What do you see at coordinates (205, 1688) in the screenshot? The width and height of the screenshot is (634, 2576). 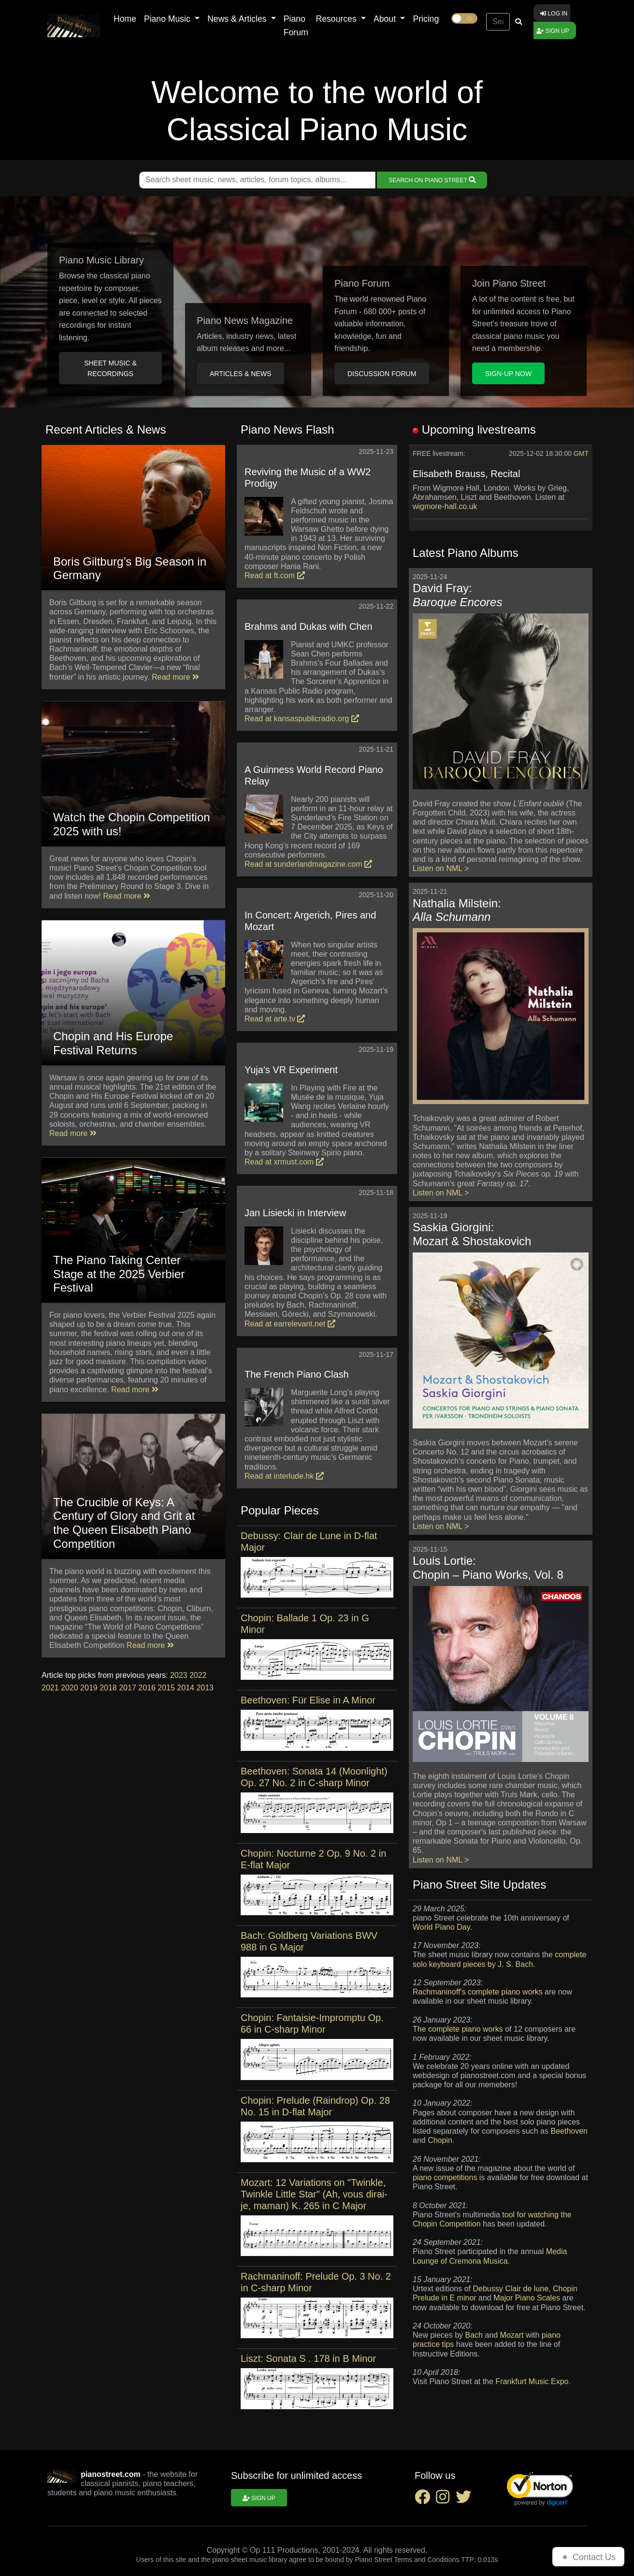 I see `2013` at bounding box center [205, 1688].